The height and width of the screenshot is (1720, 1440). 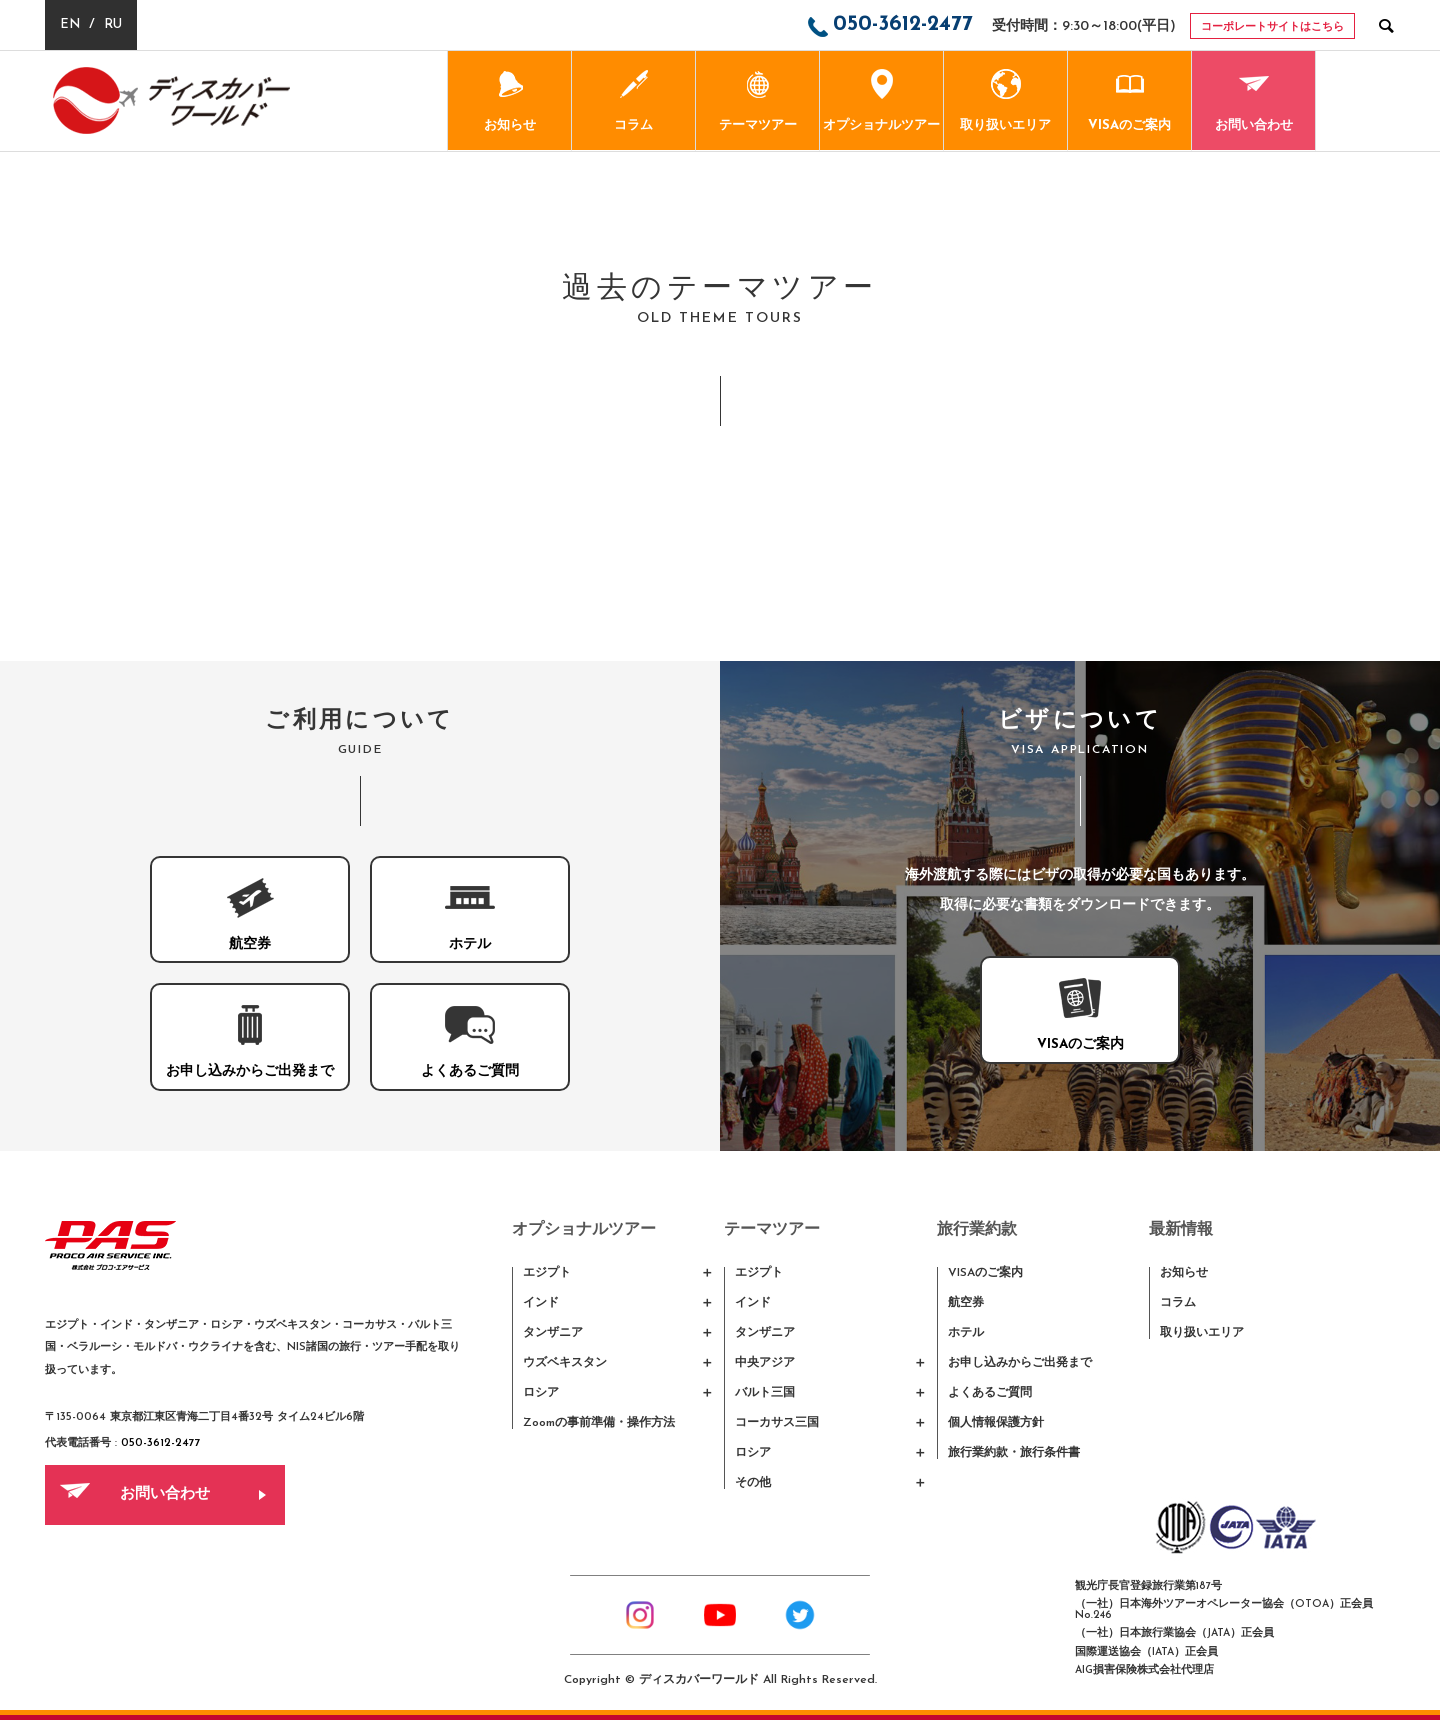 I want to click on インド, so click(x=541, y=1303).